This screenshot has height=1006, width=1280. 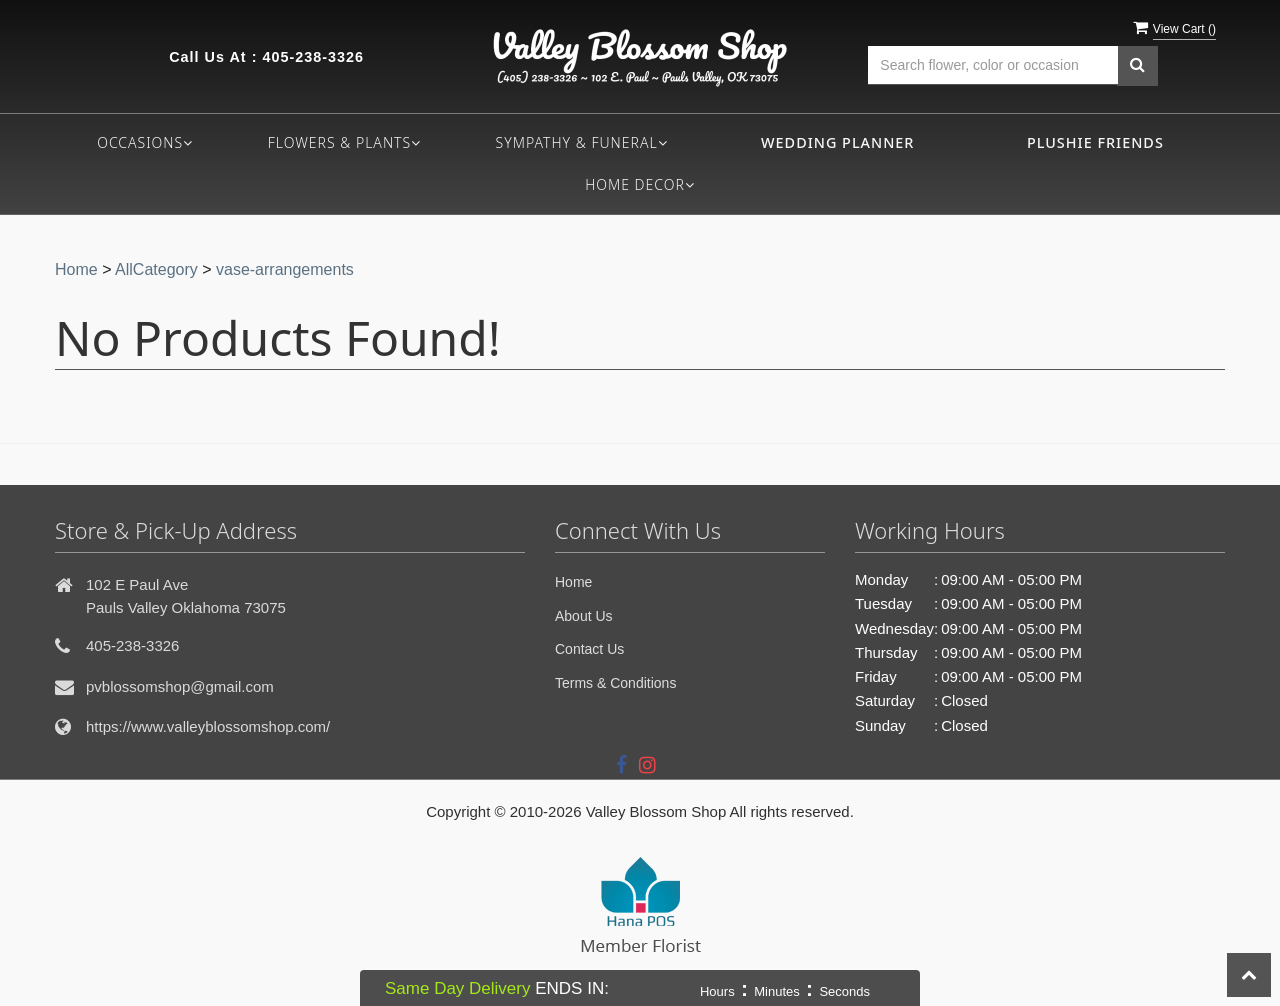 What do you see at coordinates (993, 65) in the screenshot?
I see `[Text input with multiple buttons]` at bounding box center [993, 65].